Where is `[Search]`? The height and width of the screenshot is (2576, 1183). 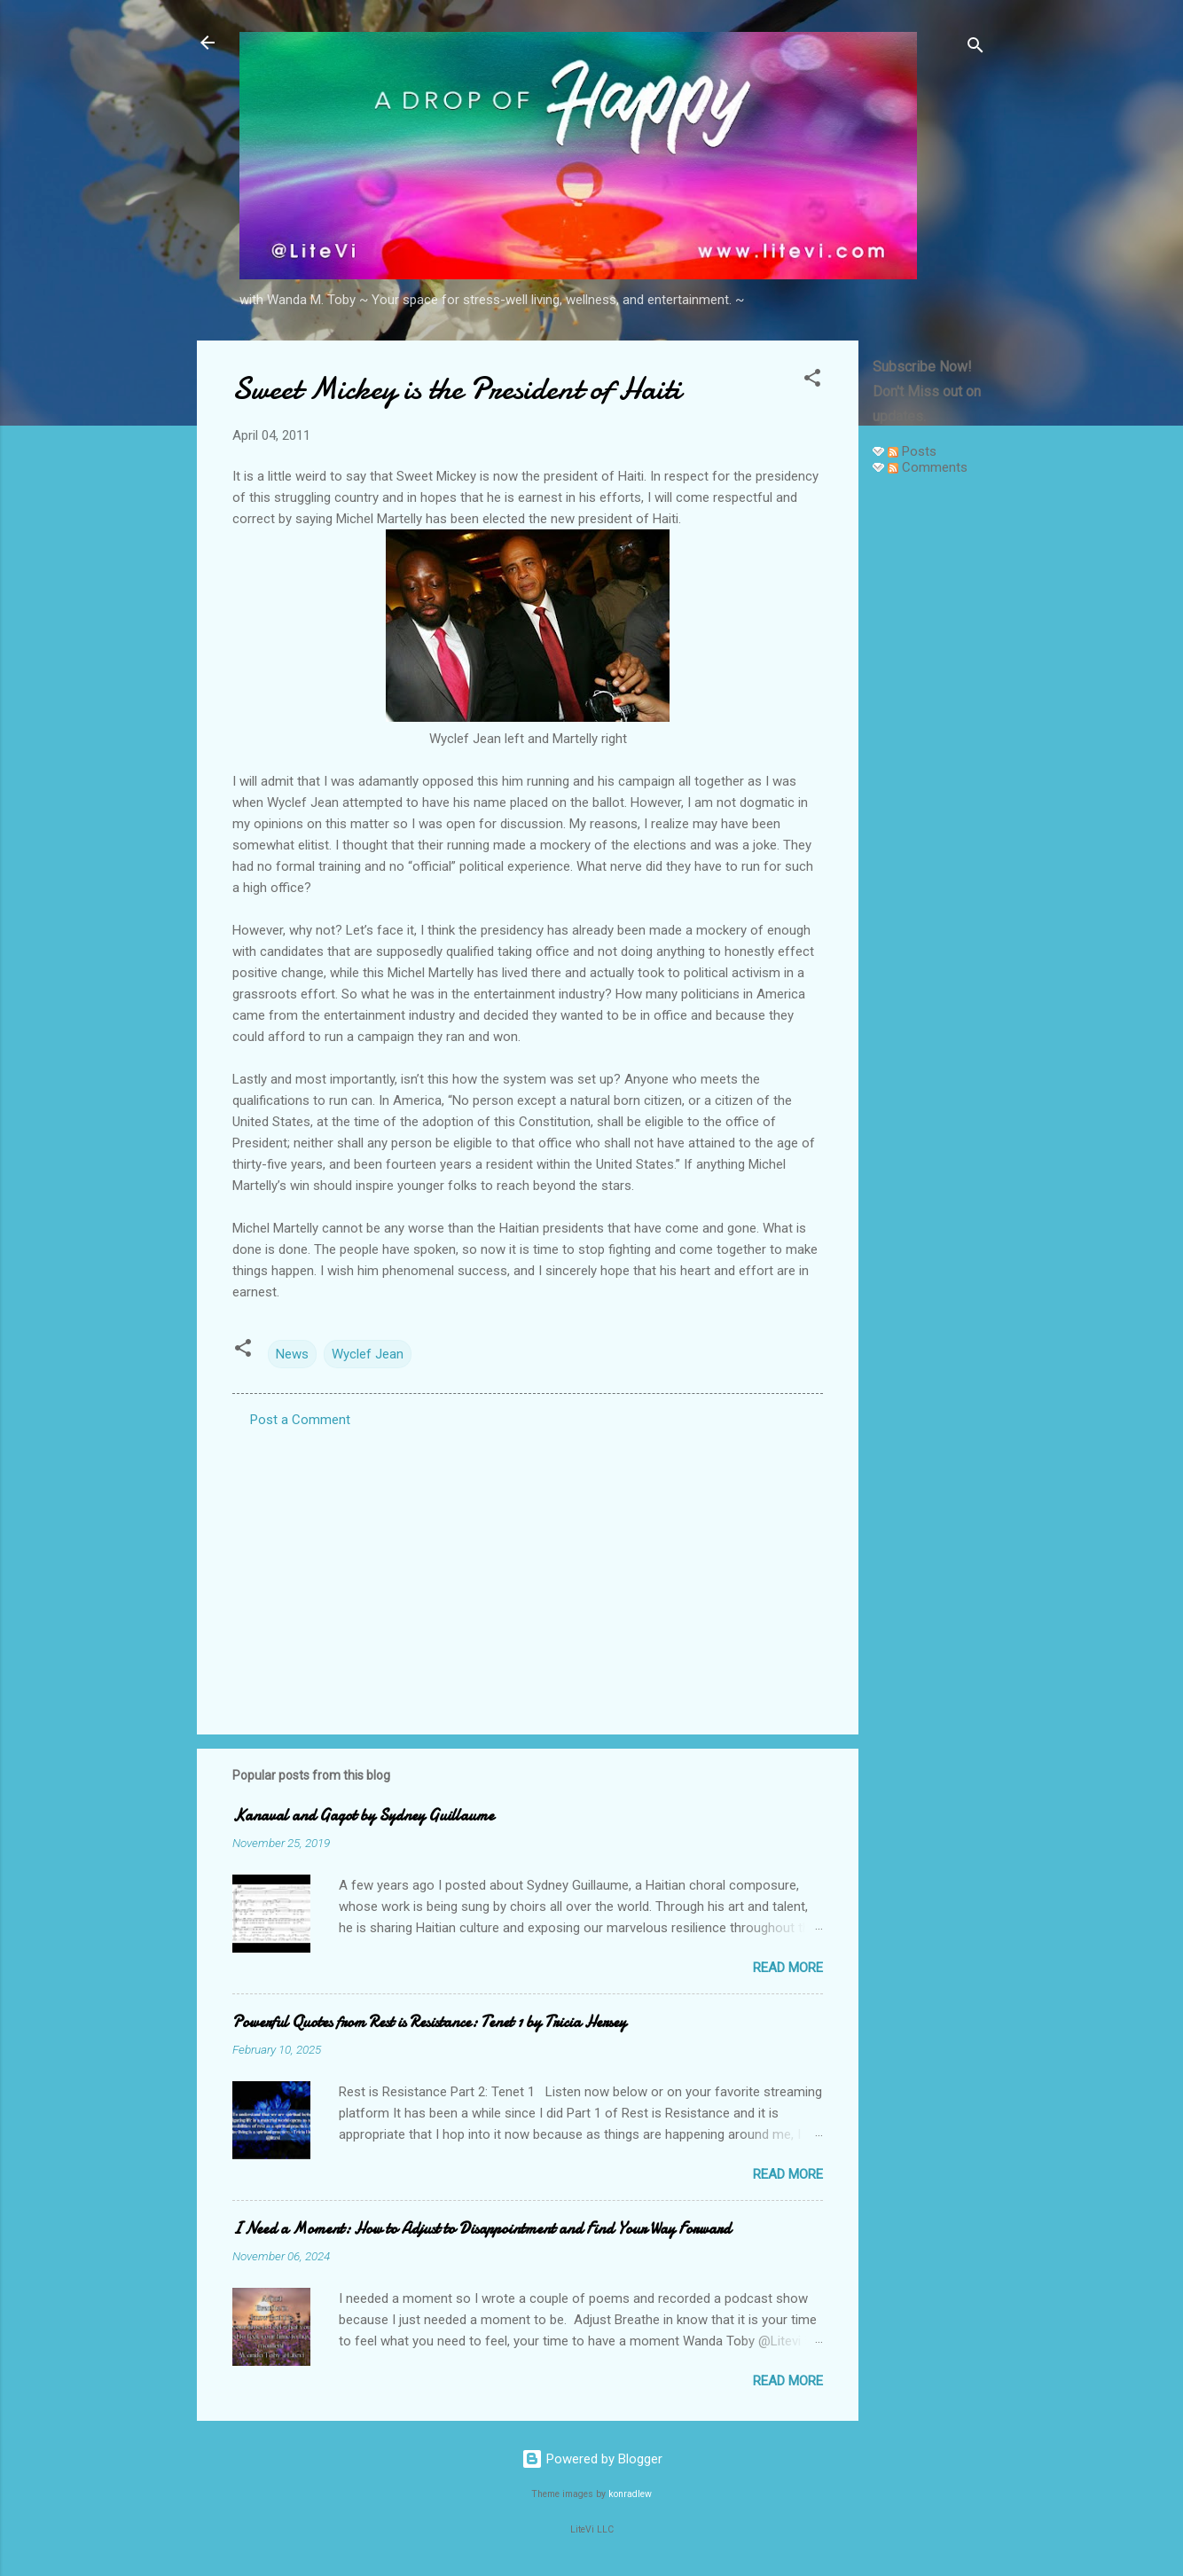 [Search] is located at coordinates (975, 48).